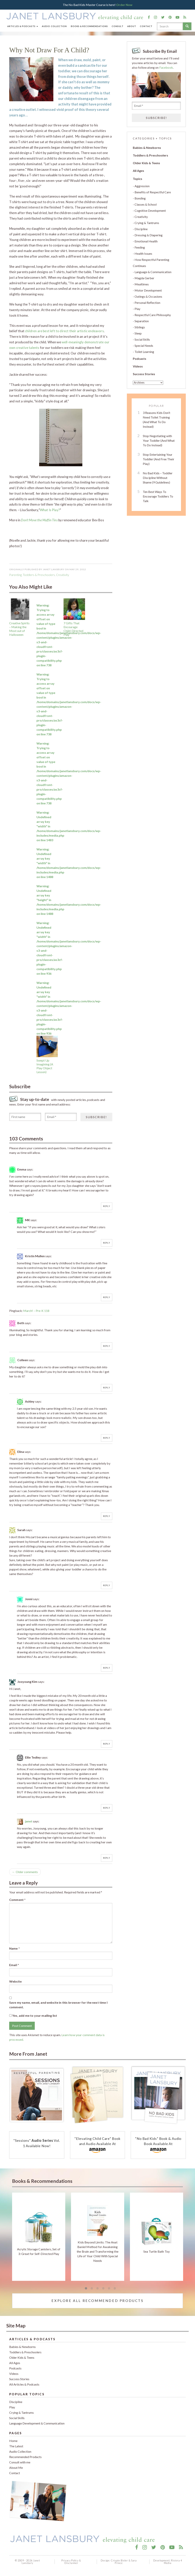  Describe the element at coordinates (124, 5) in the screenshot. I see `Order Now` at that location.